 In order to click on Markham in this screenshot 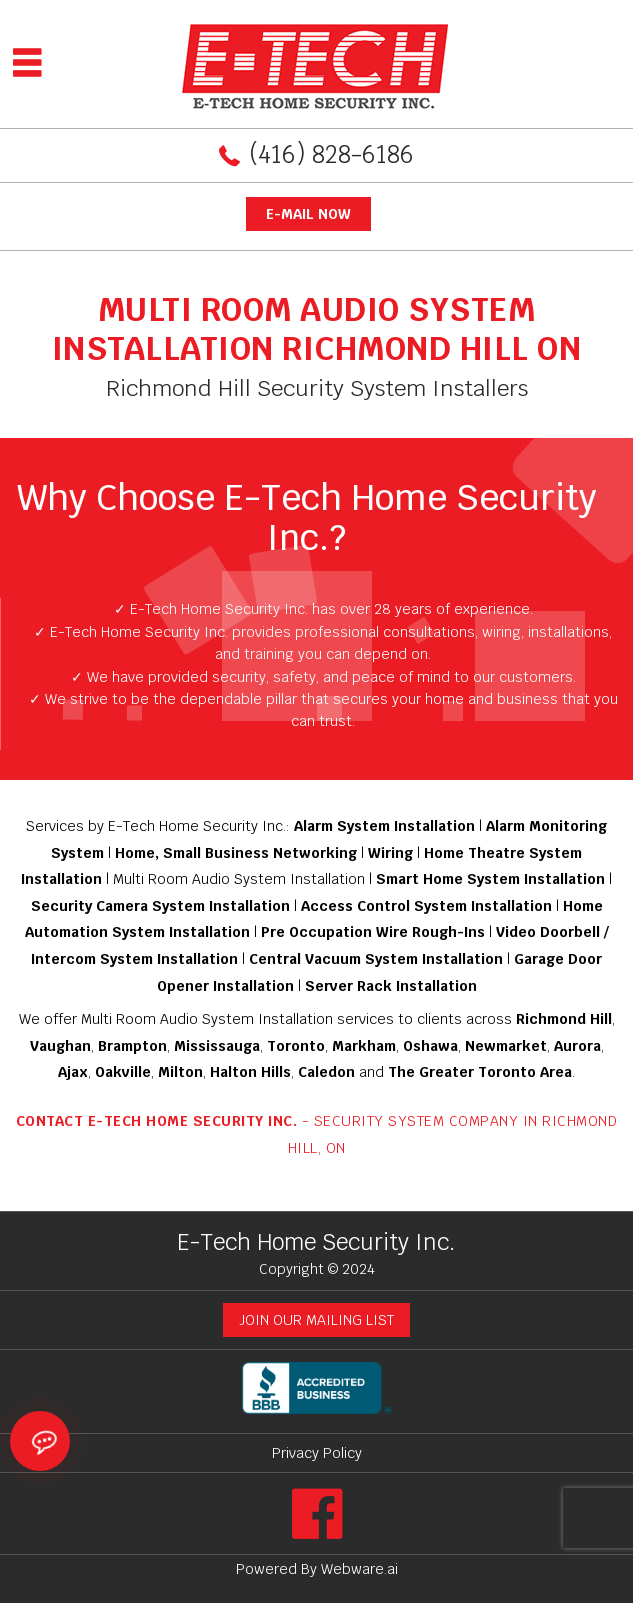, I will do `click(364, 1046)`.